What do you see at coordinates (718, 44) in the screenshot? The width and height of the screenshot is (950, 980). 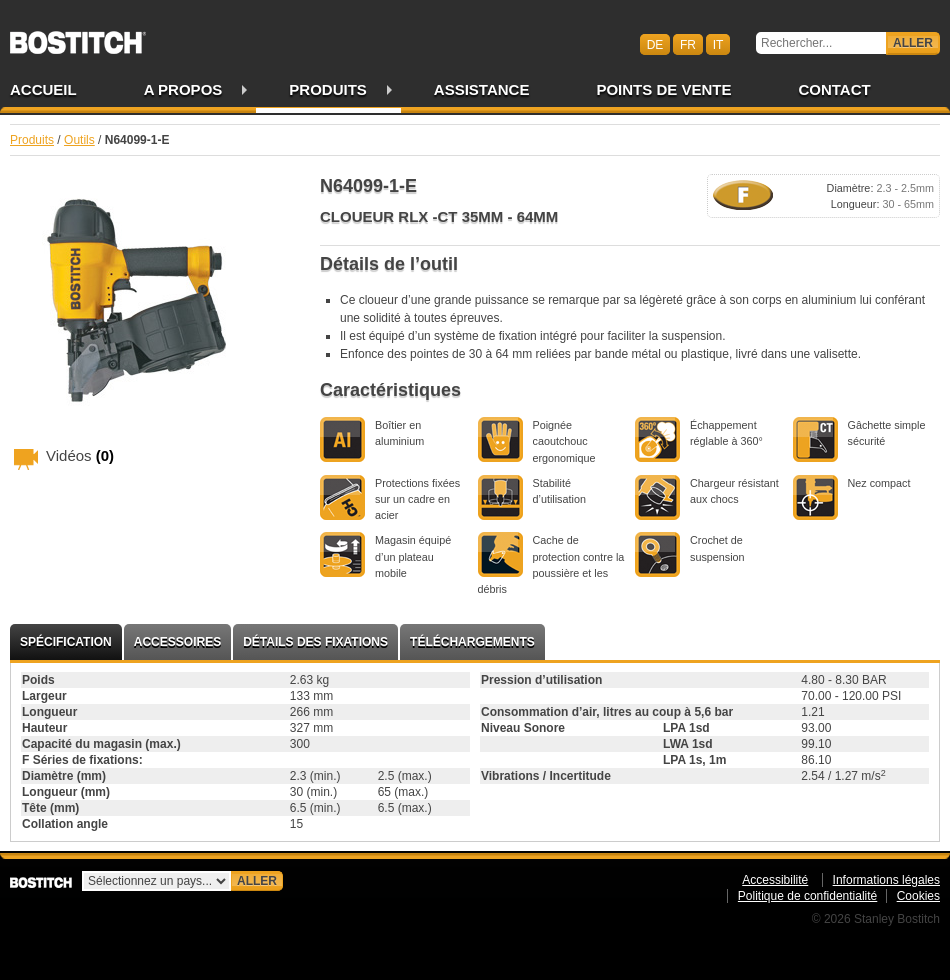 I see `it` at bounding box center [718, 44].